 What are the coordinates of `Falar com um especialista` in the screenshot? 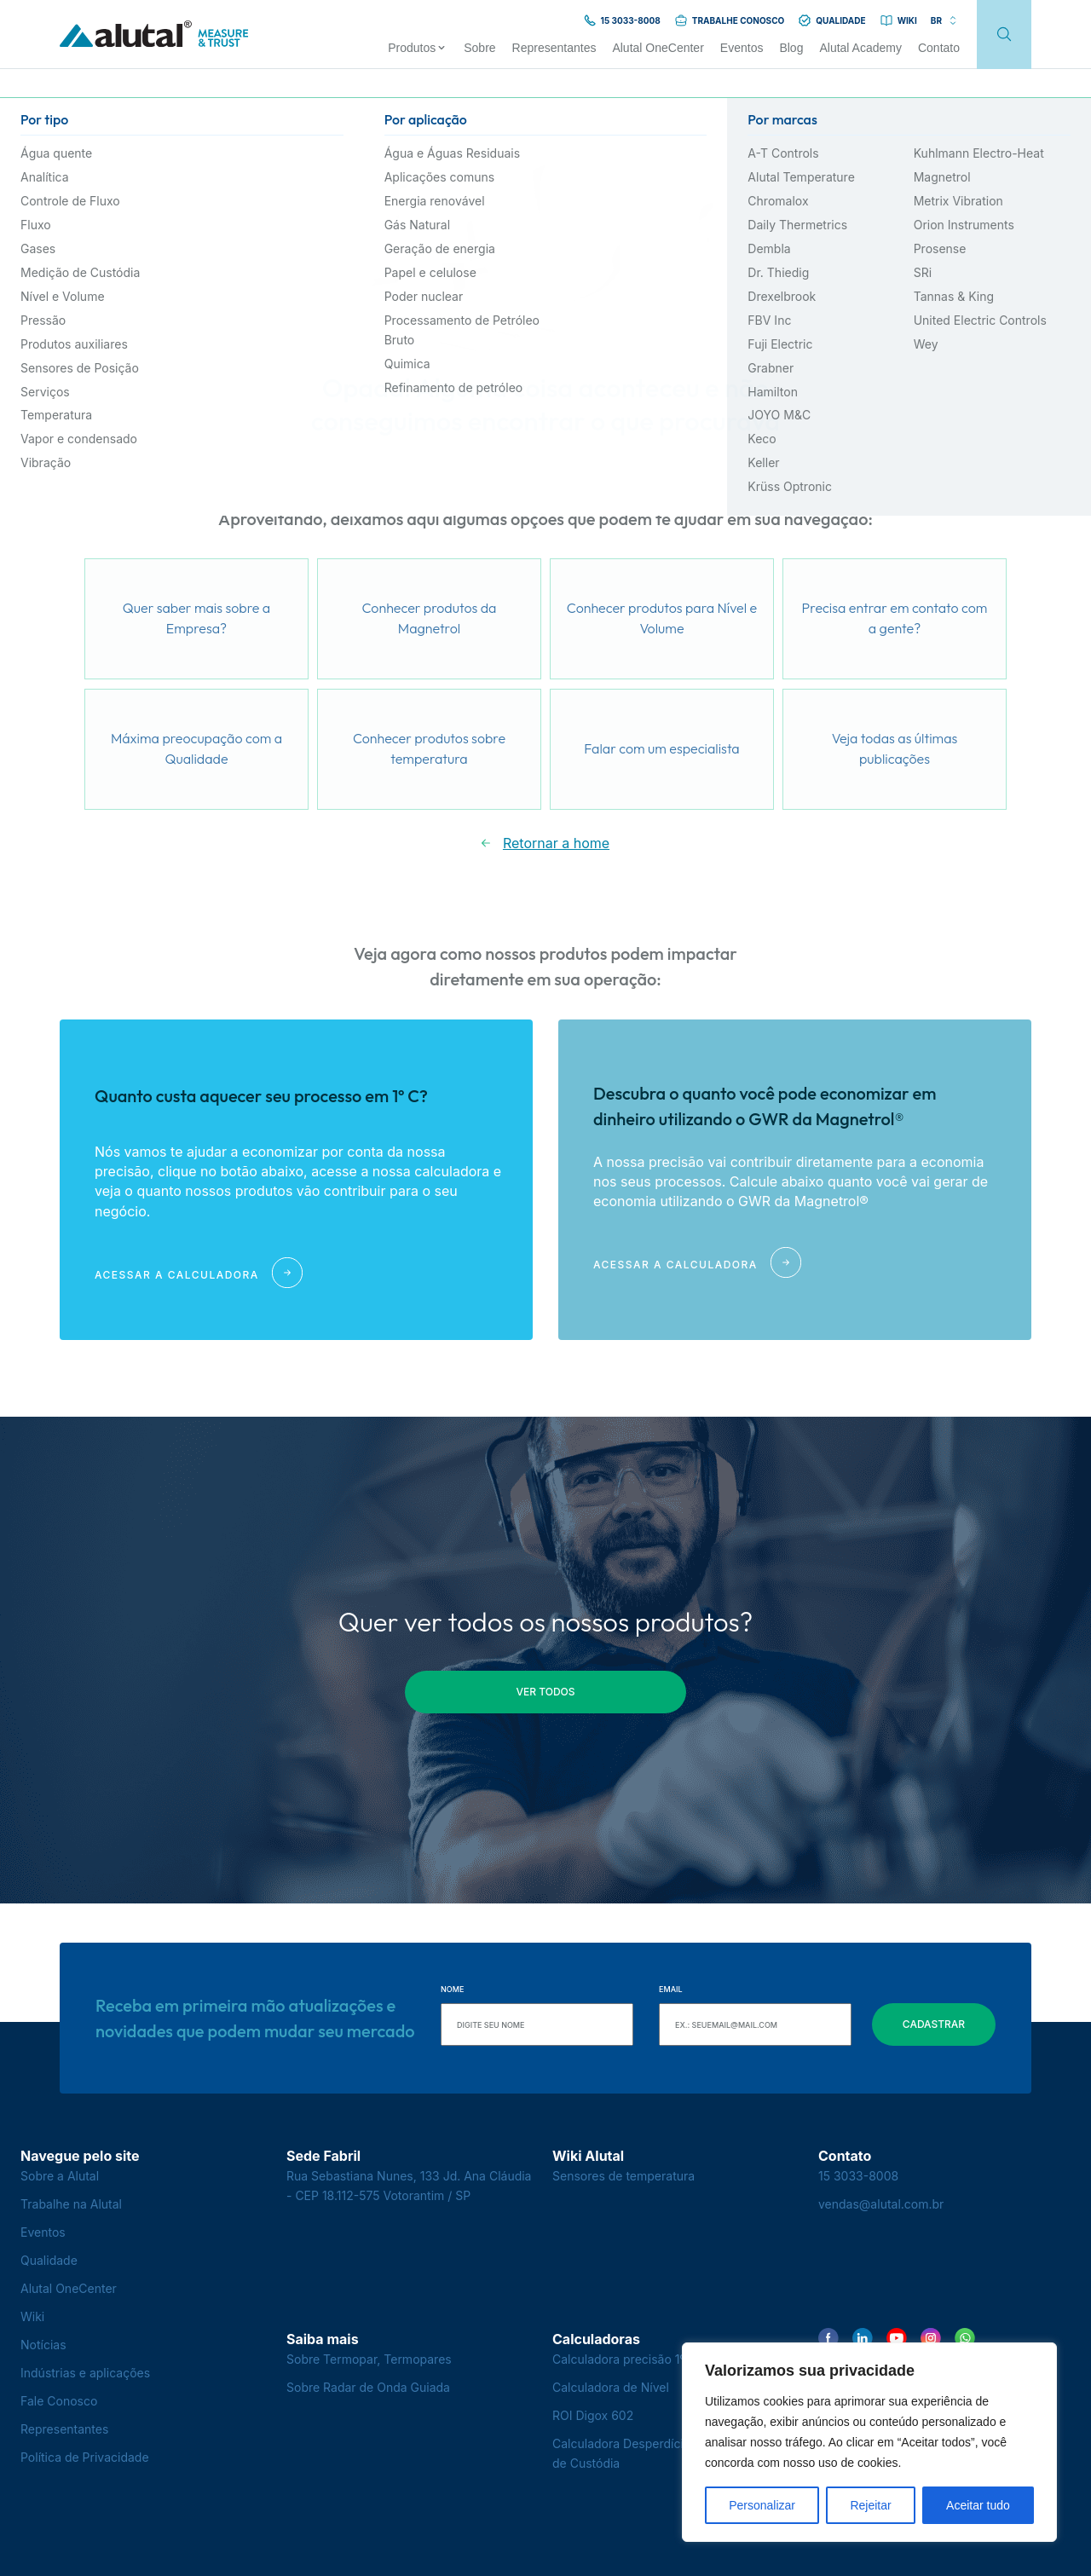 It's located at (661, 748).